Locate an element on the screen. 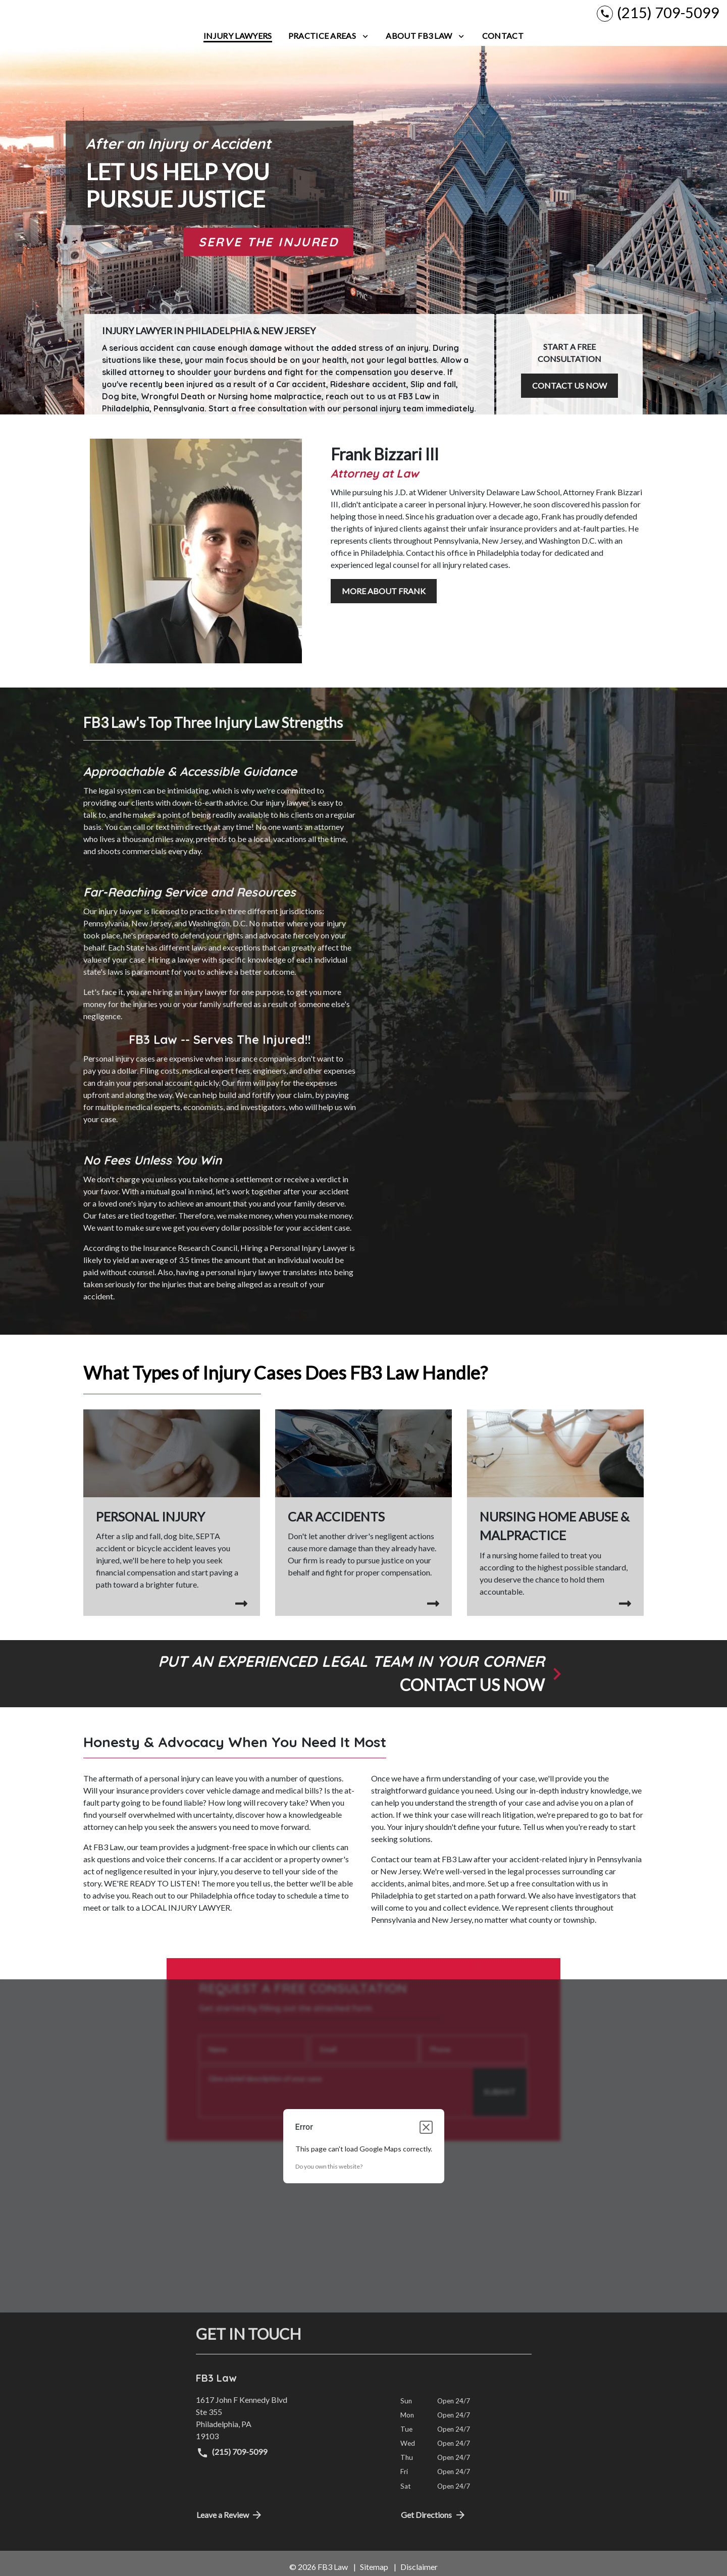 The image size is (727, 2576). [Medical Malpractice] is located at coordinates (555, 1521).